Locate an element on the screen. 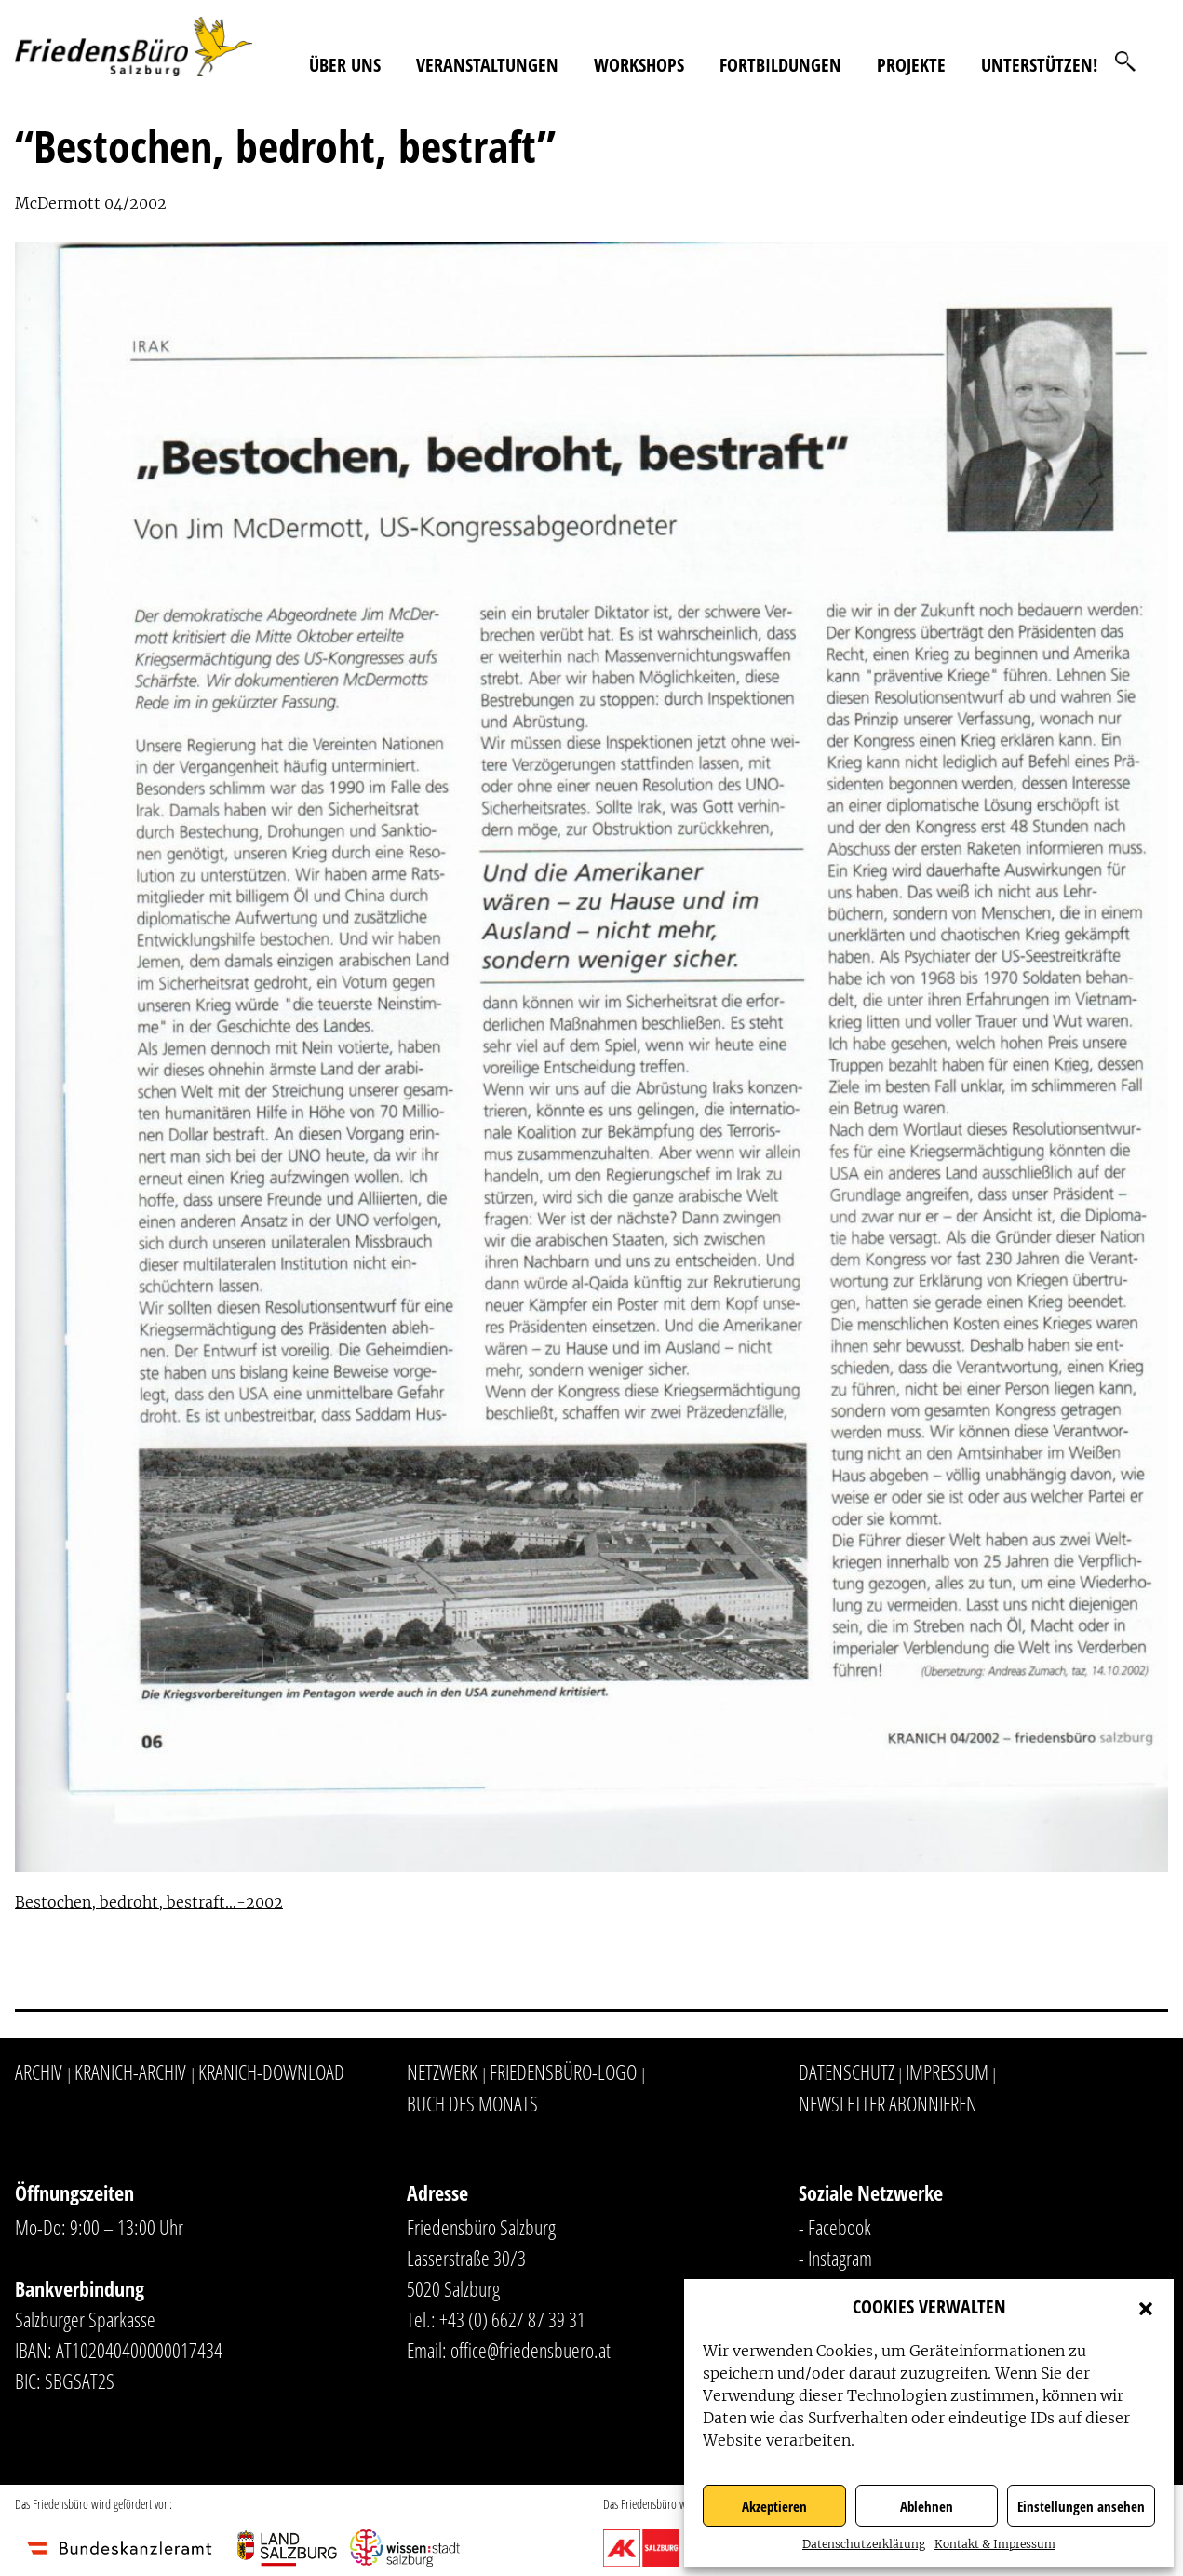  Workshops is located at coordinates (639, 64).